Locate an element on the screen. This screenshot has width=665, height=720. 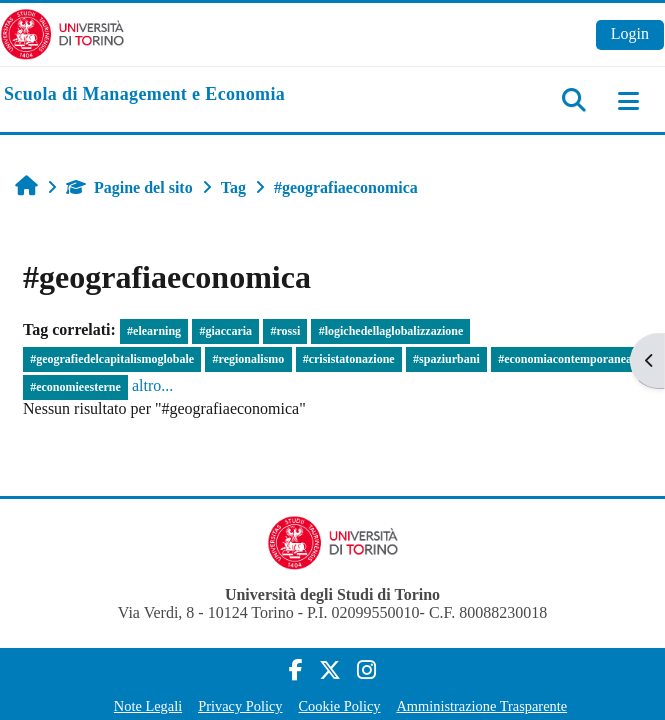
[Università di Torino] is located at coordinates (62, 32).